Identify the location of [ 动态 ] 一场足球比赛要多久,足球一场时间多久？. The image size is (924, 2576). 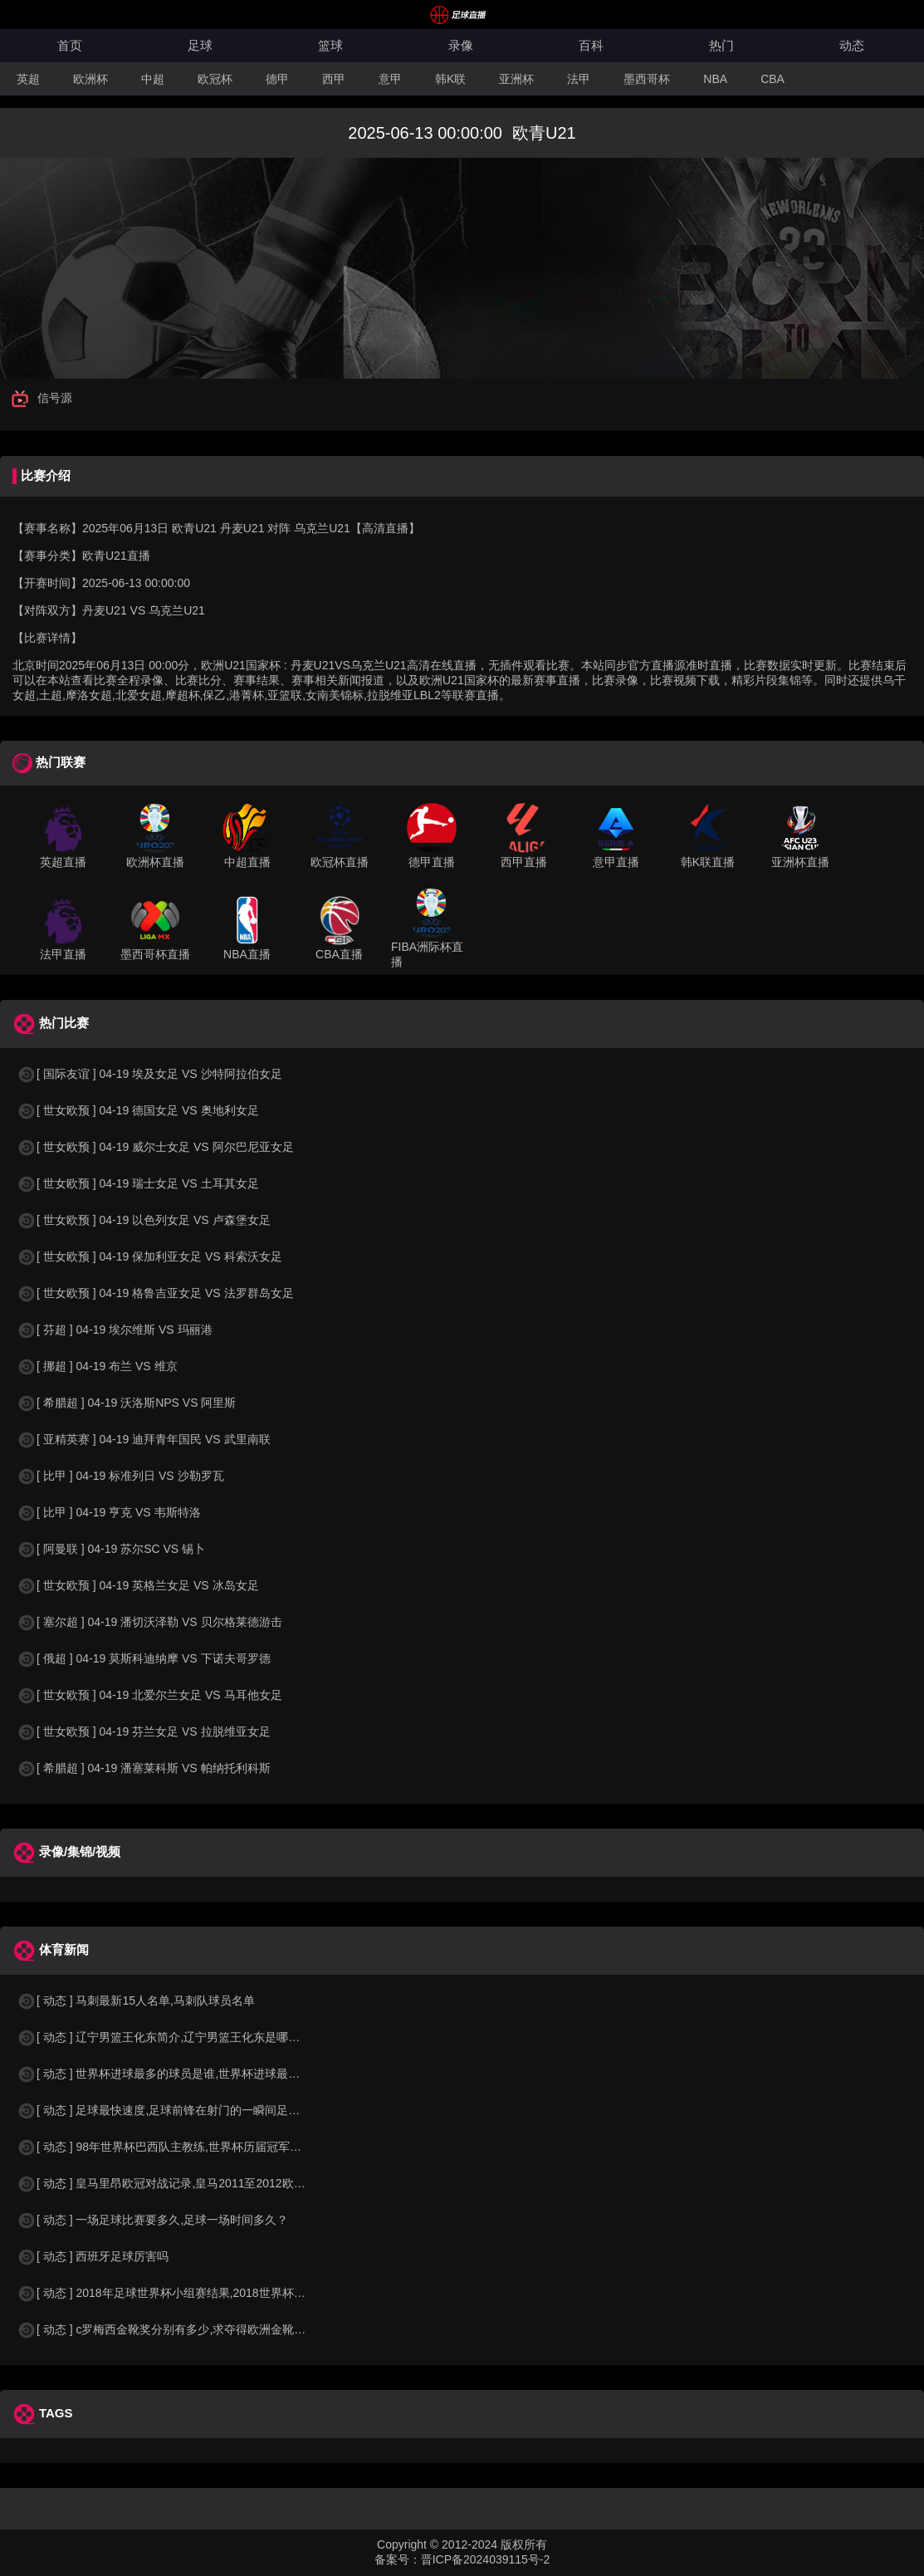
(152, 2219).